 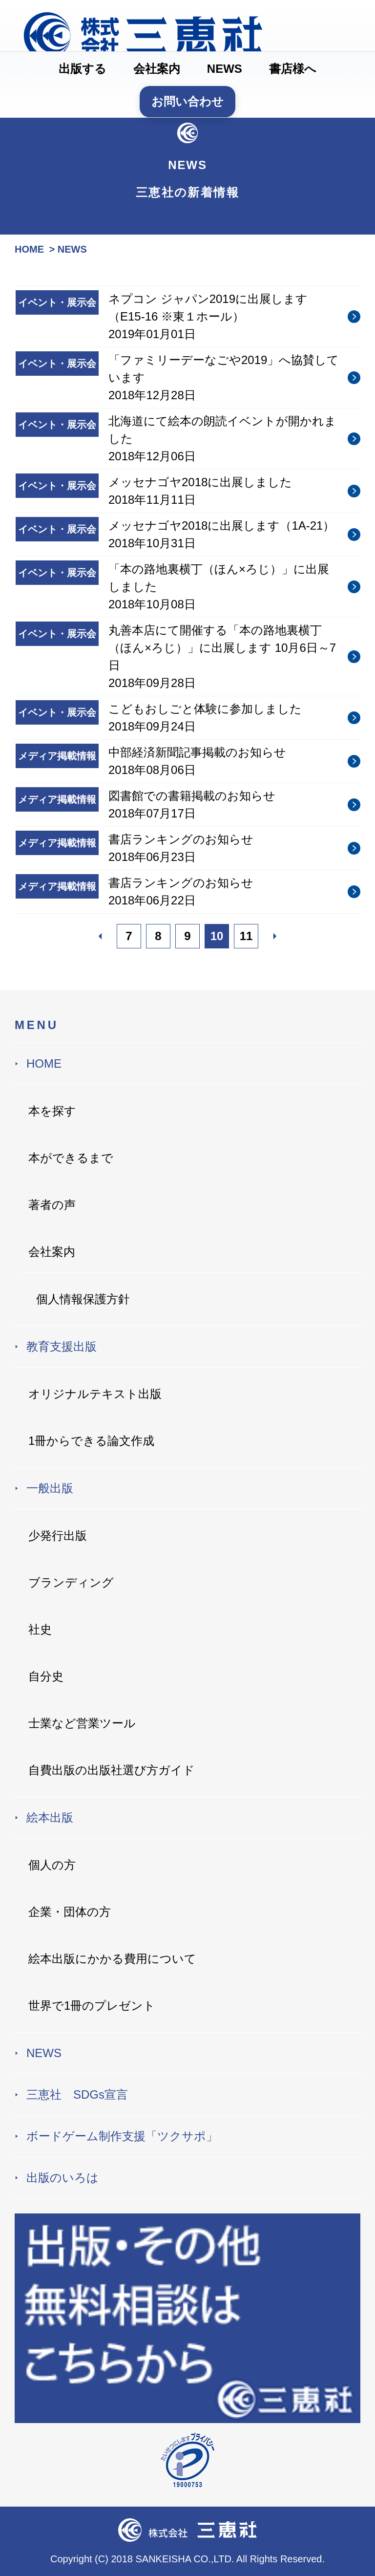 What do you see at coordinates (71, 1582) in the screenshot?
I see `ブランディング` at bounding box center [71, 1582].